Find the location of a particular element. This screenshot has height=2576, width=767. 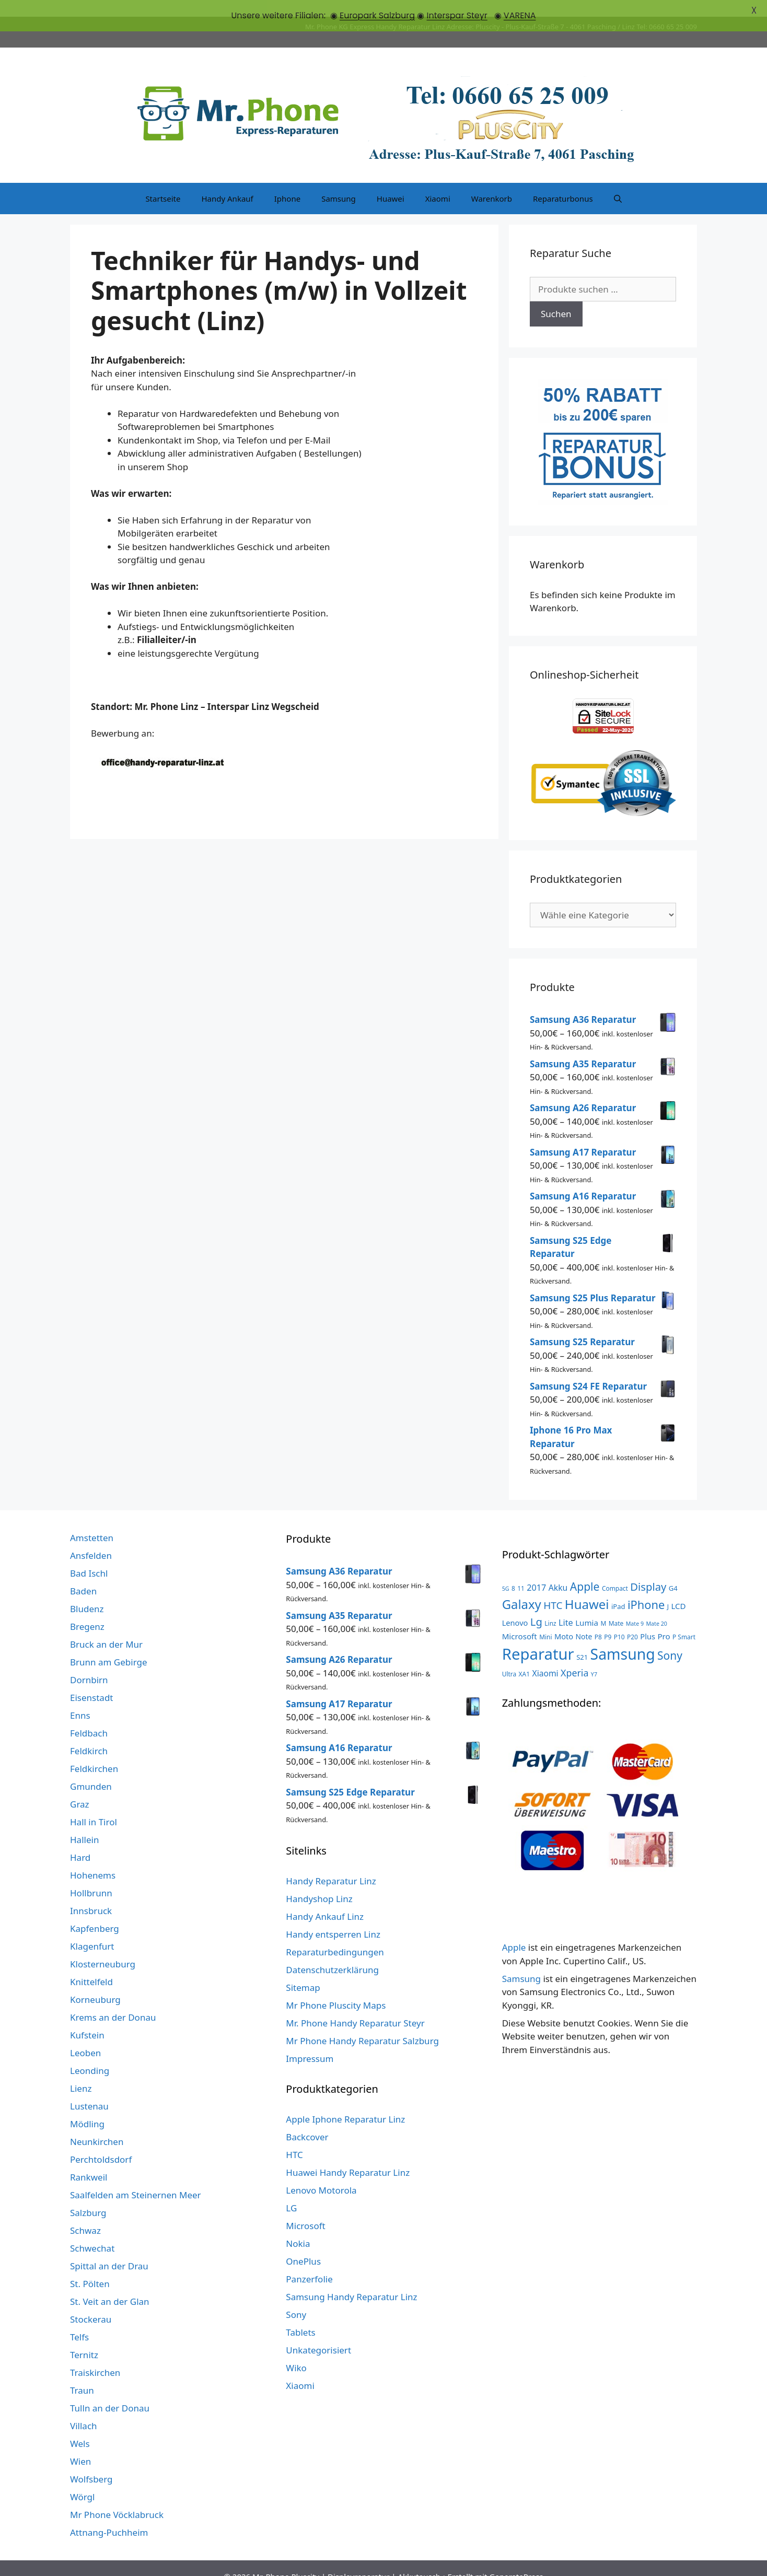

Traiskirchen is located at coordinates (95, 2356).